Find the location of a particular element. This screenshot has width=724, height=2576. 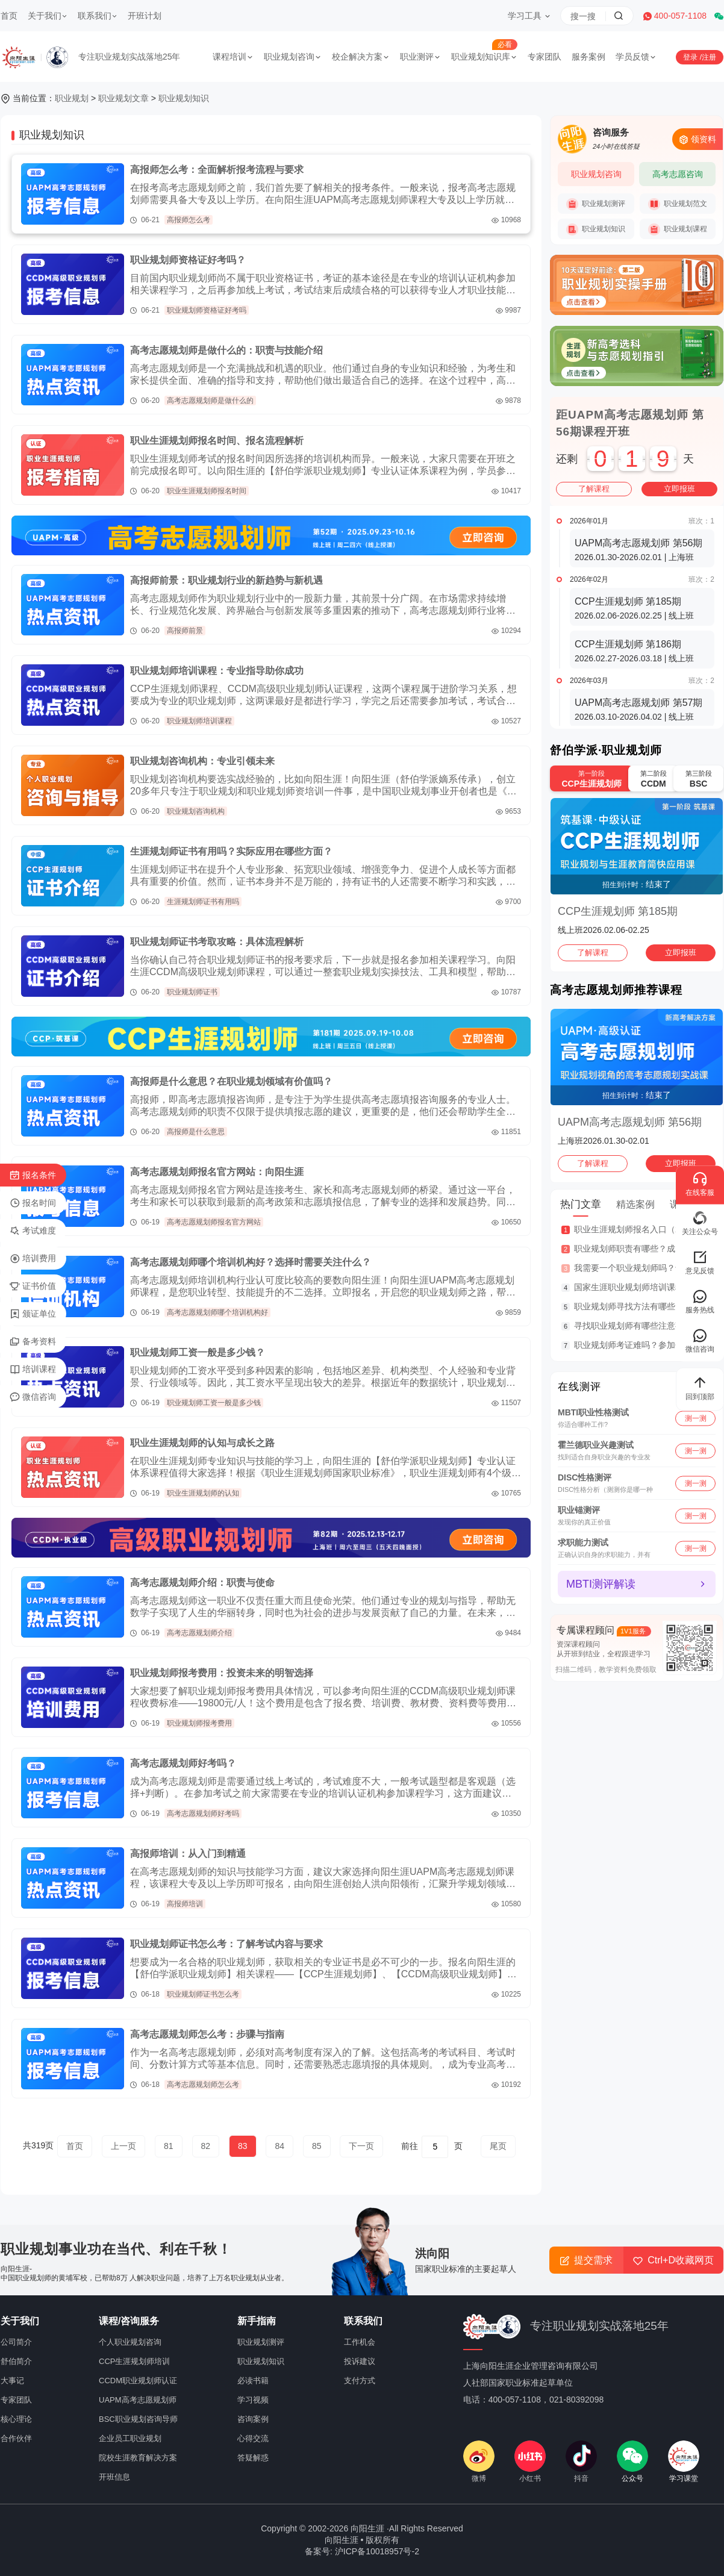

热门文章 is located at coordinates (580, 1204).